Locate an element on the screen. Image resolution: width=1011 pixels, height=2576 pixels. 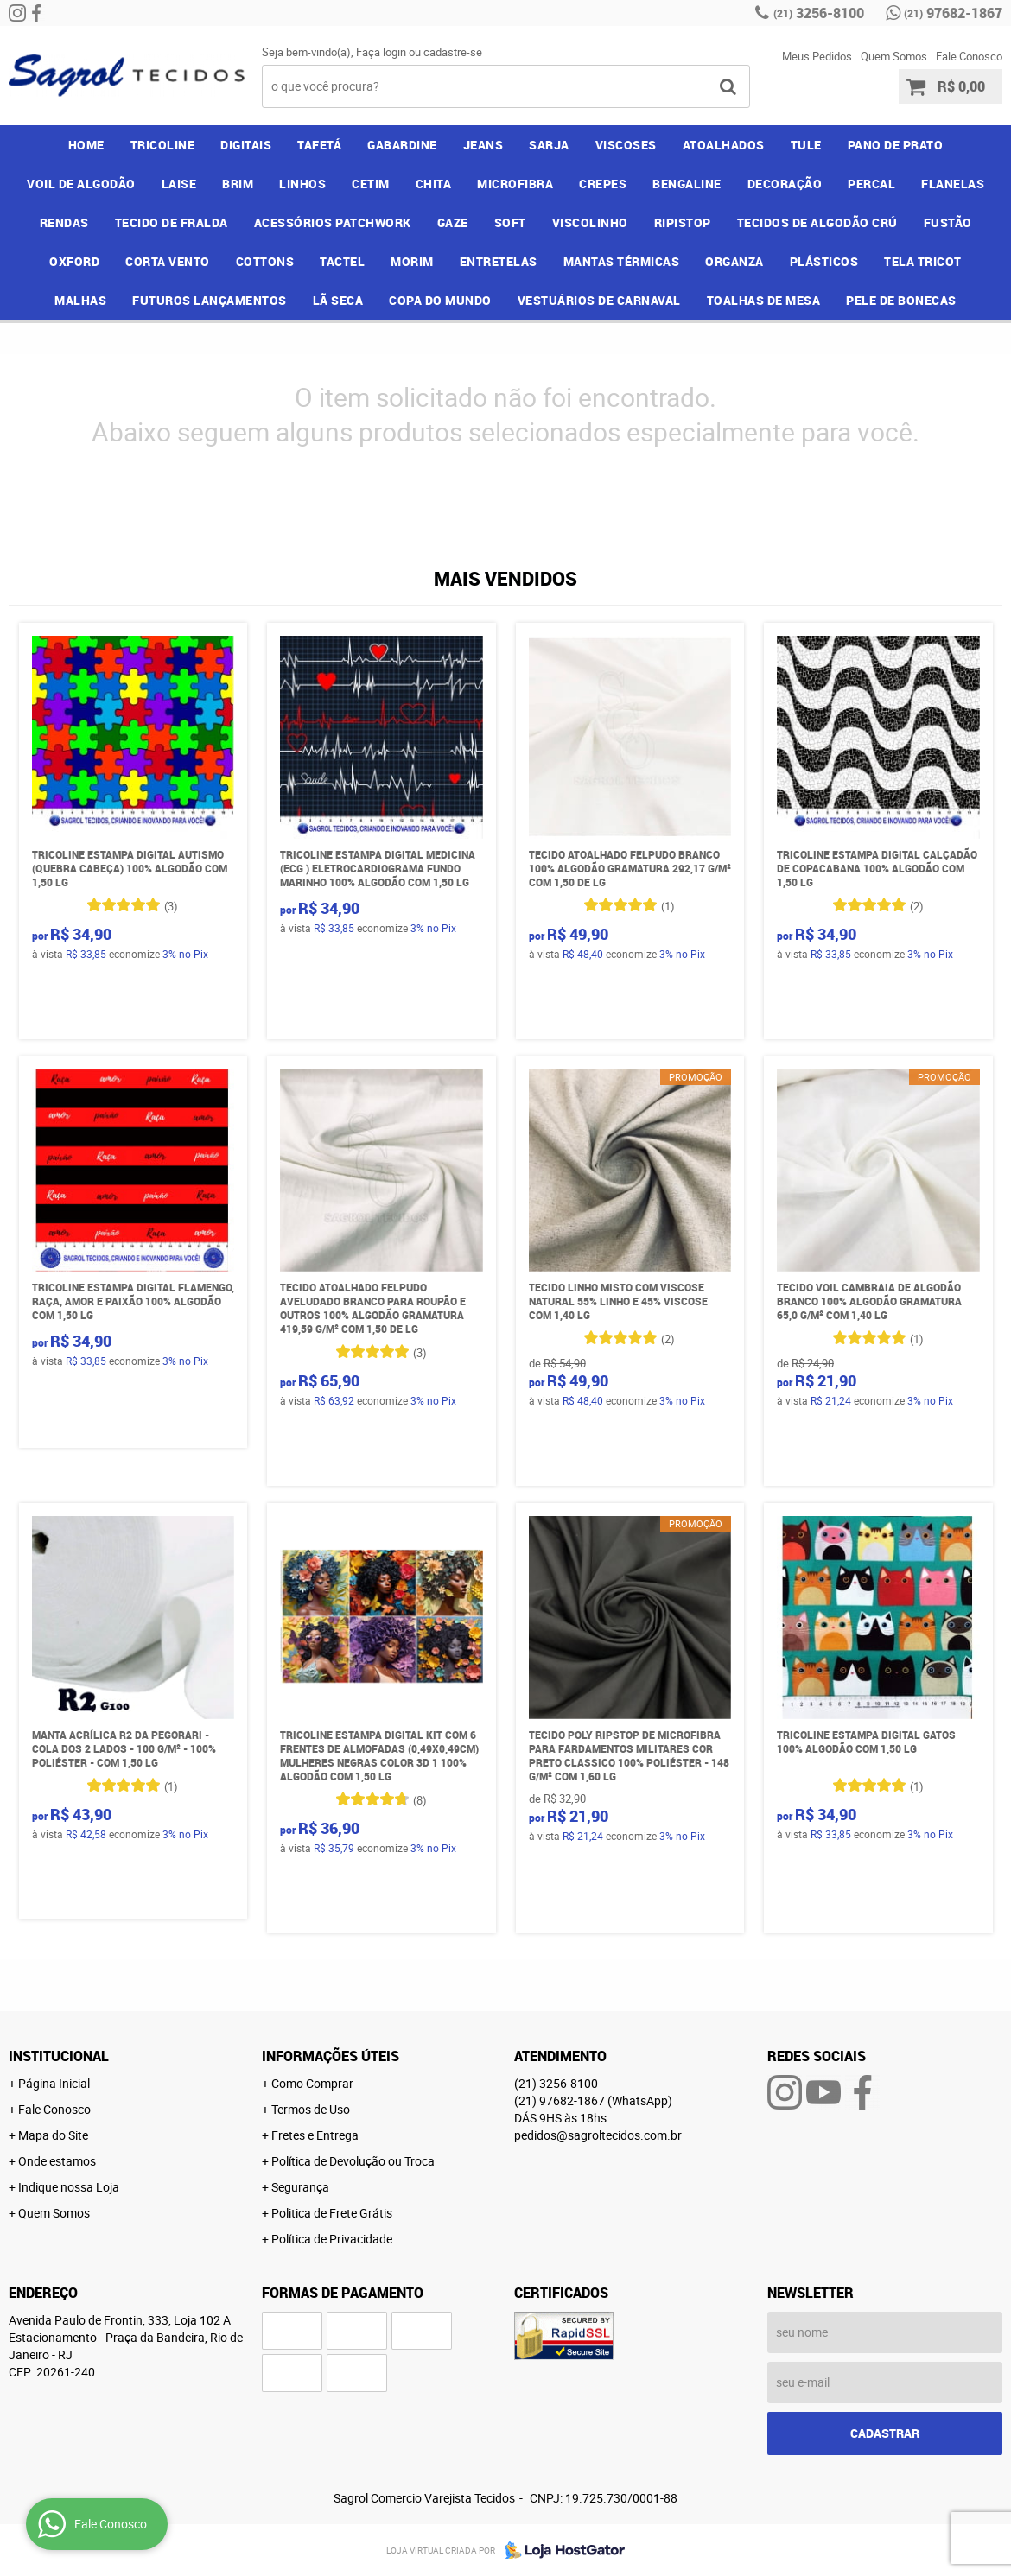
Faça login is located at coordinates (381, 52).